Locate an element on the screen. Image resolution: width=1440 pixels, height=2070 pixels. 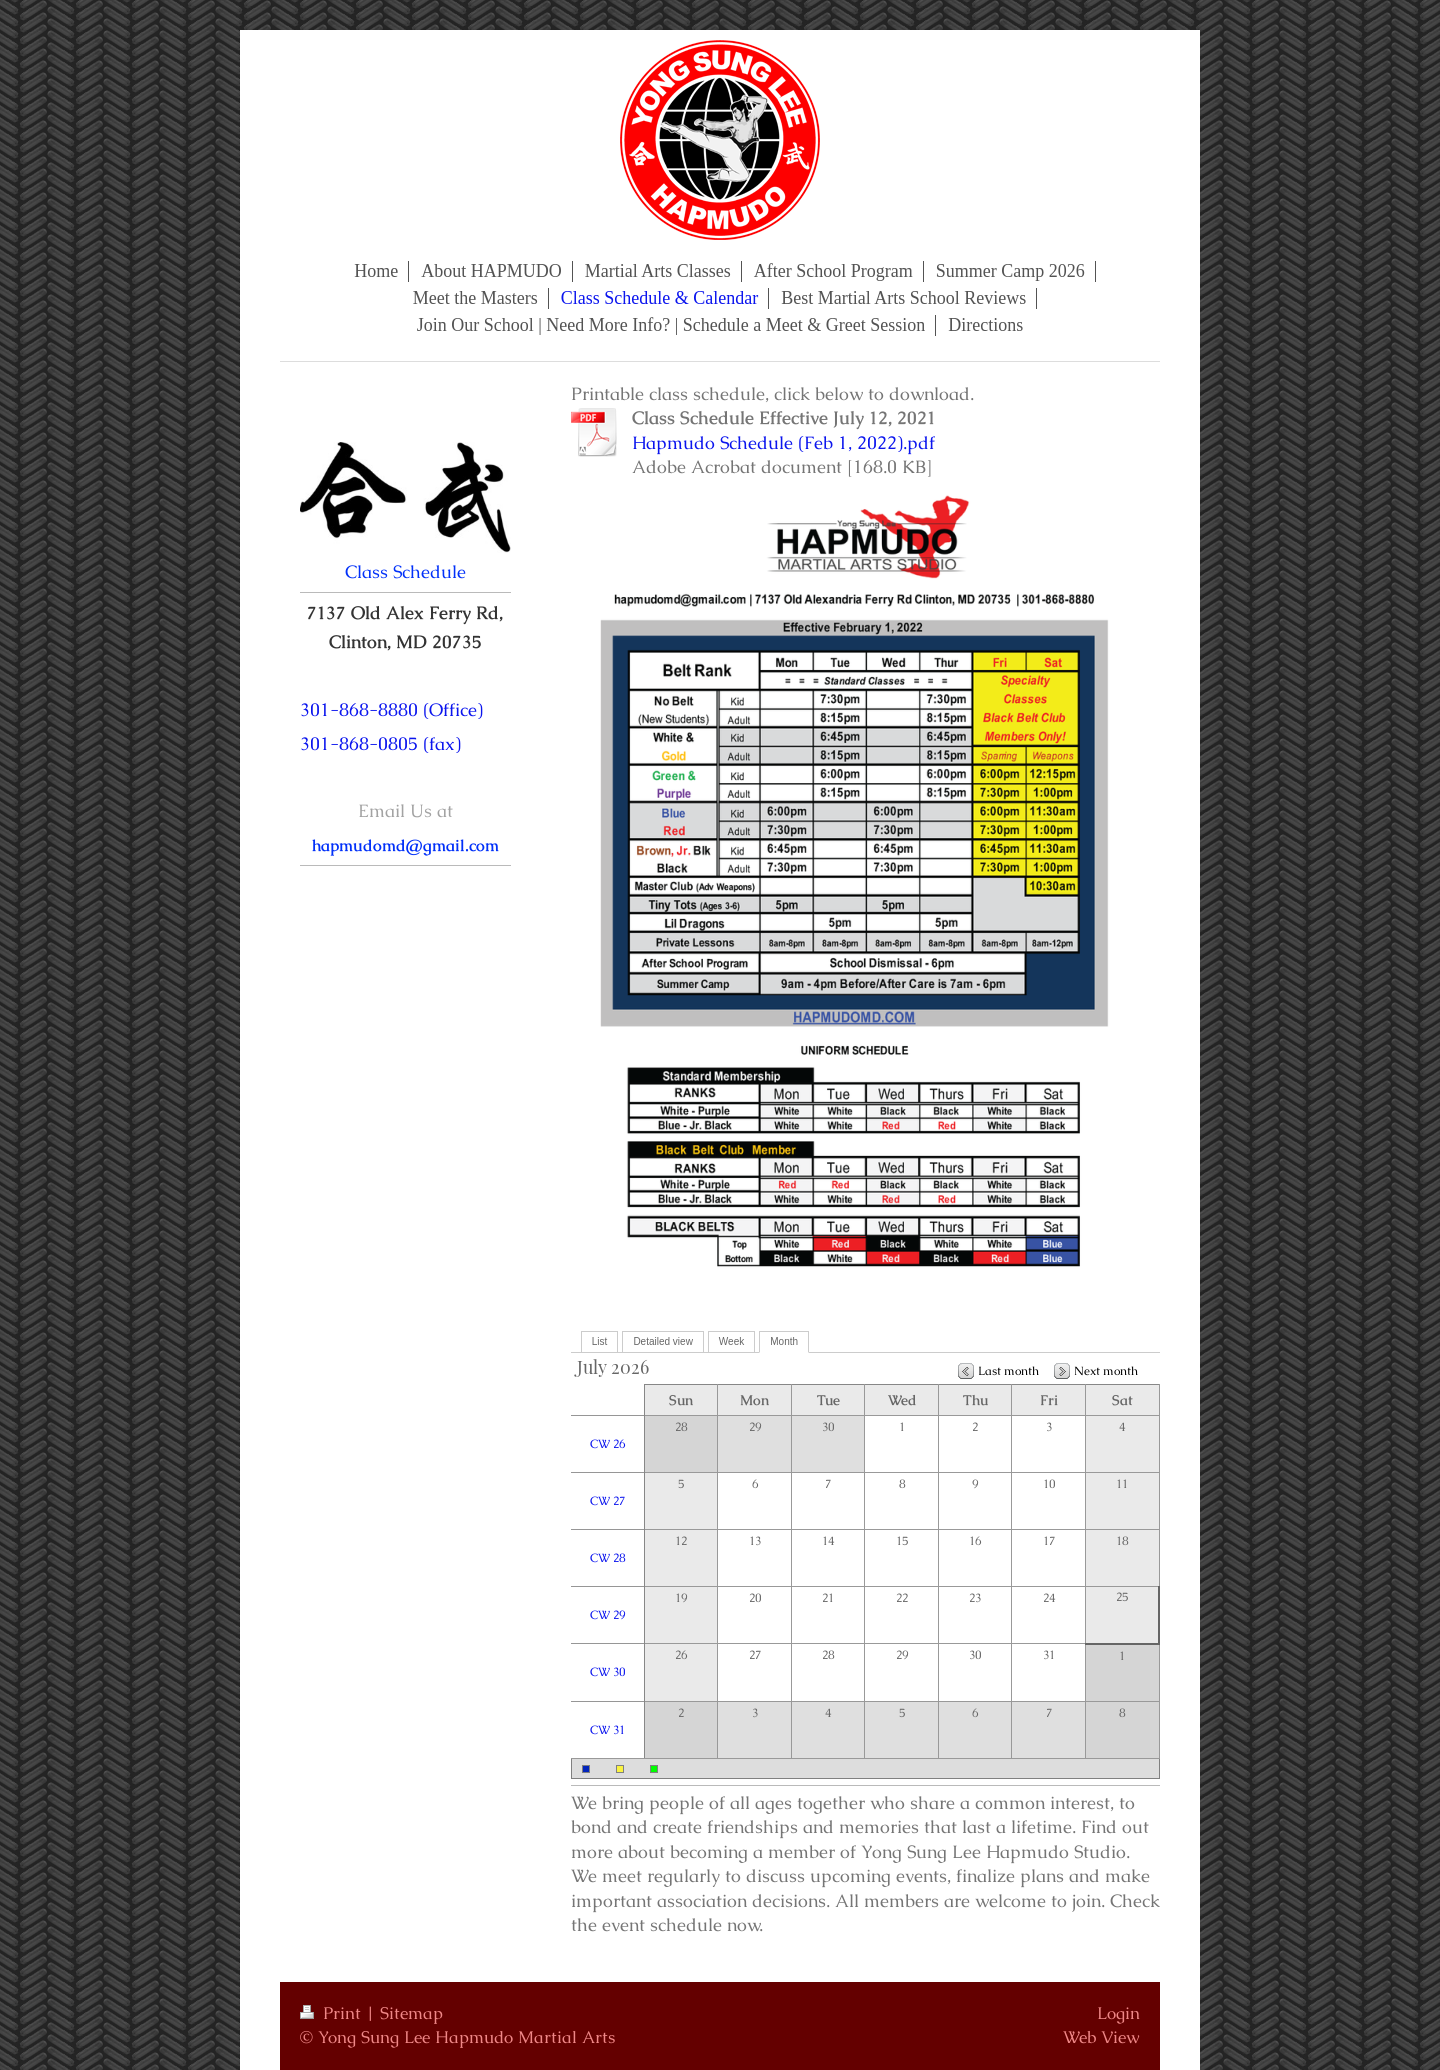
Week is located at coordinates (731, 1341).